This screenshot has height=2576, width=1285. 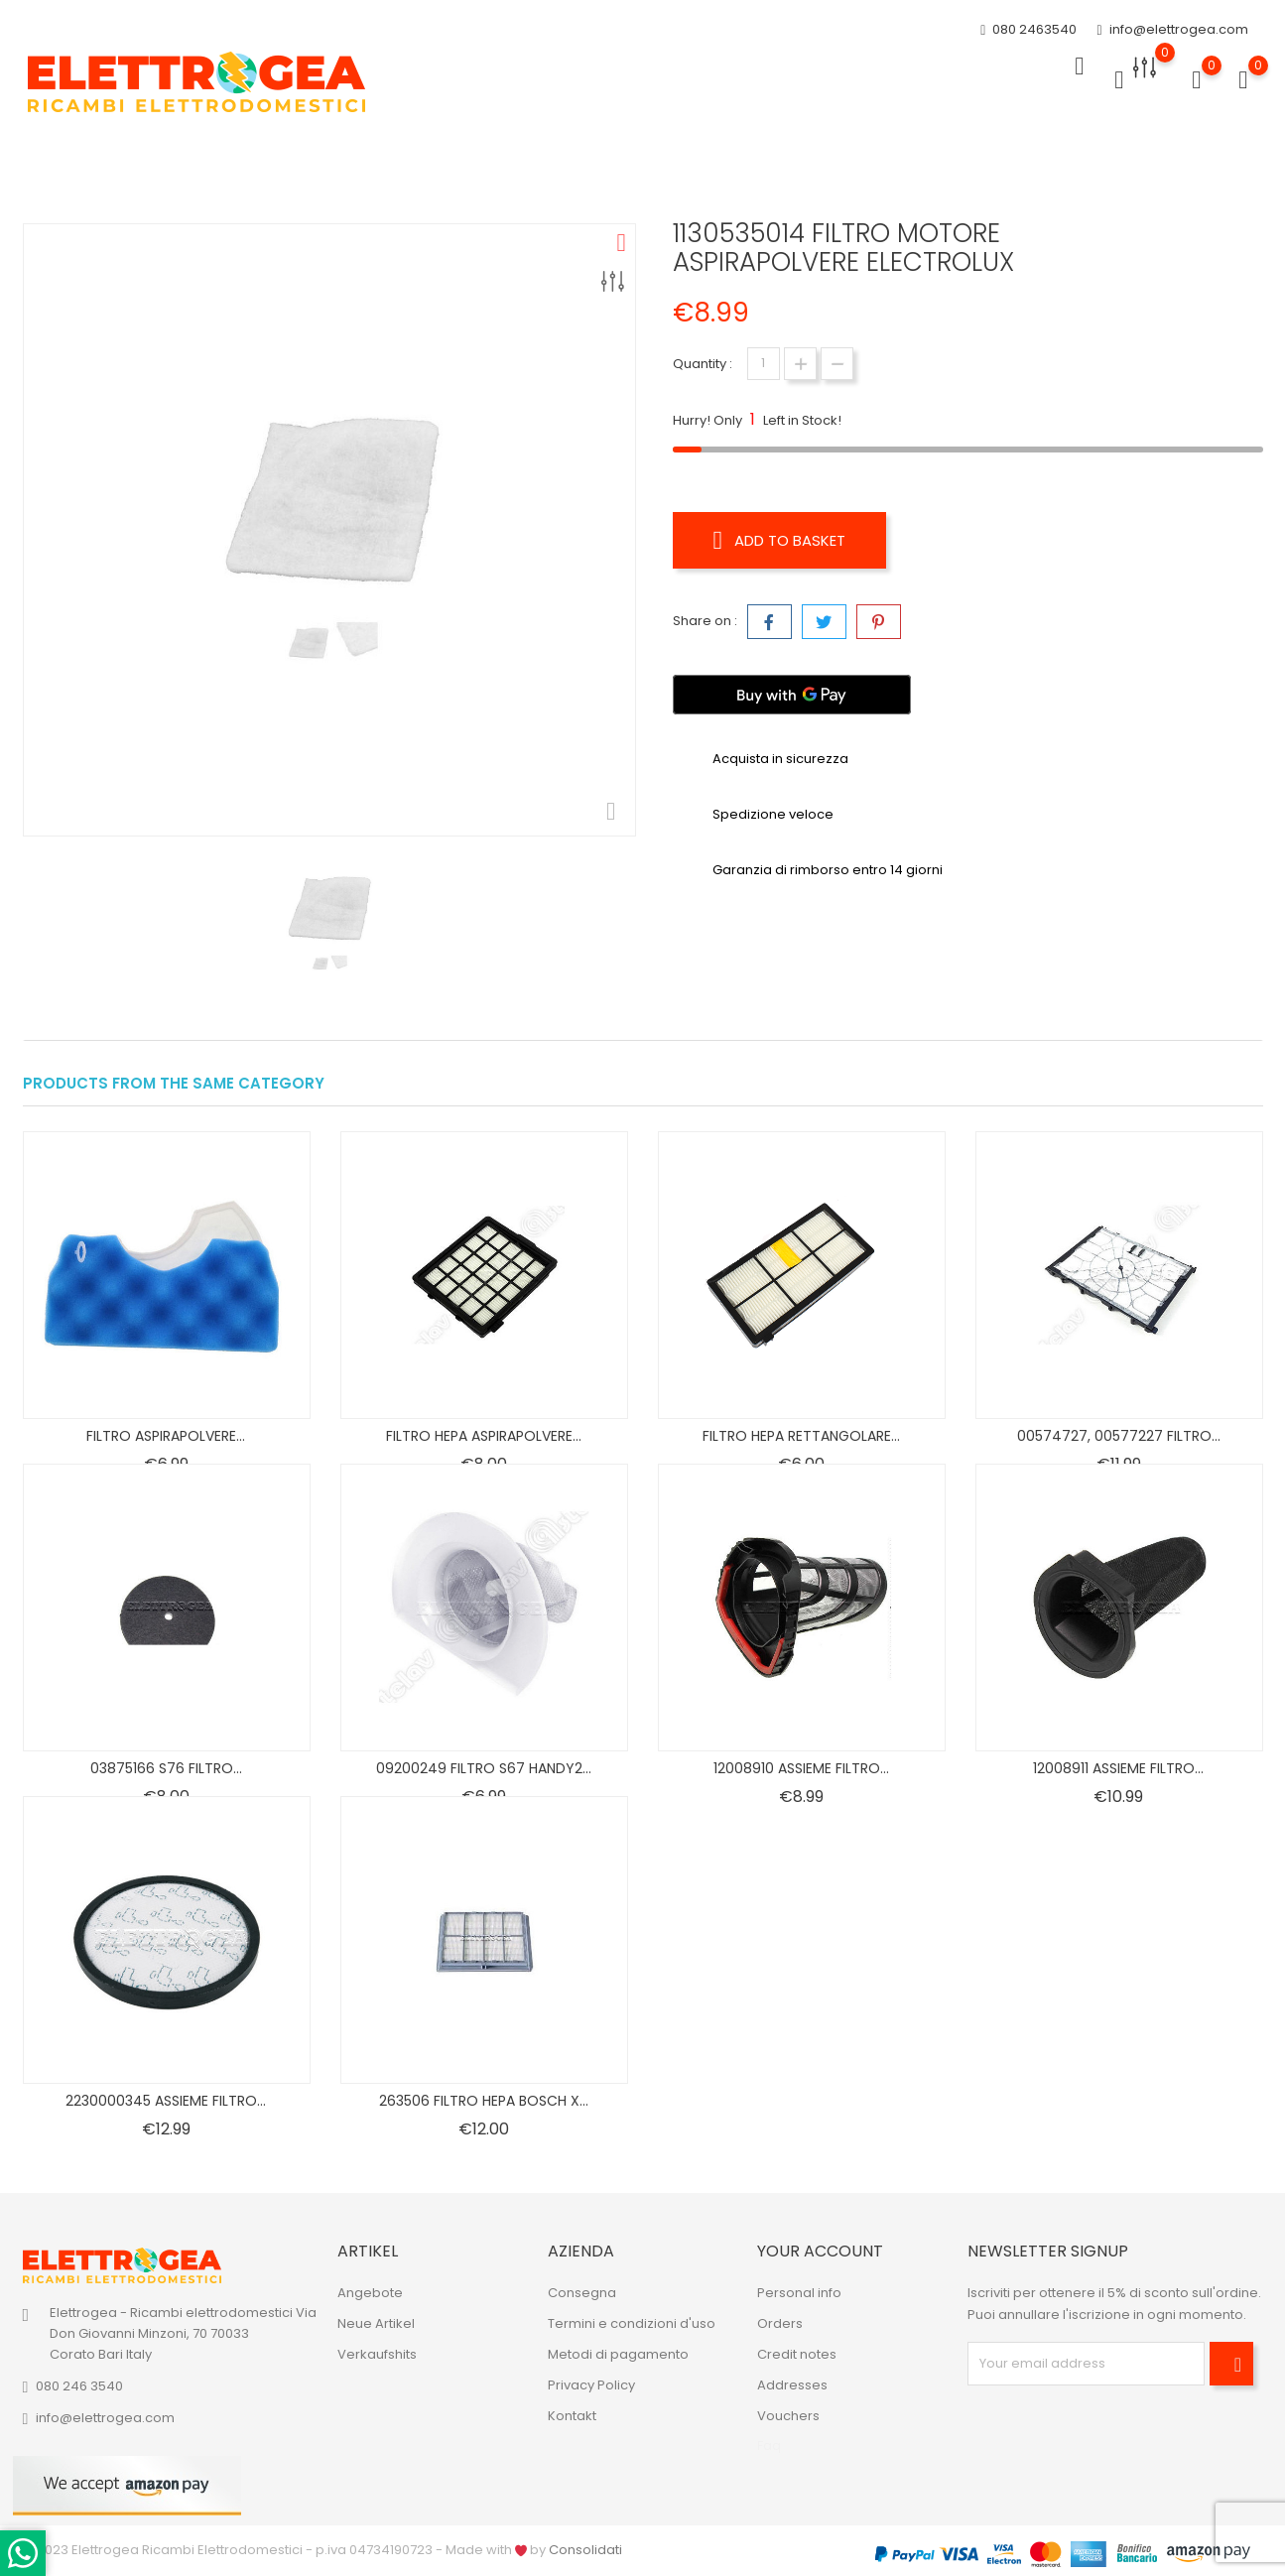 I want to click on Angebote, so click(x=370, y=2292).